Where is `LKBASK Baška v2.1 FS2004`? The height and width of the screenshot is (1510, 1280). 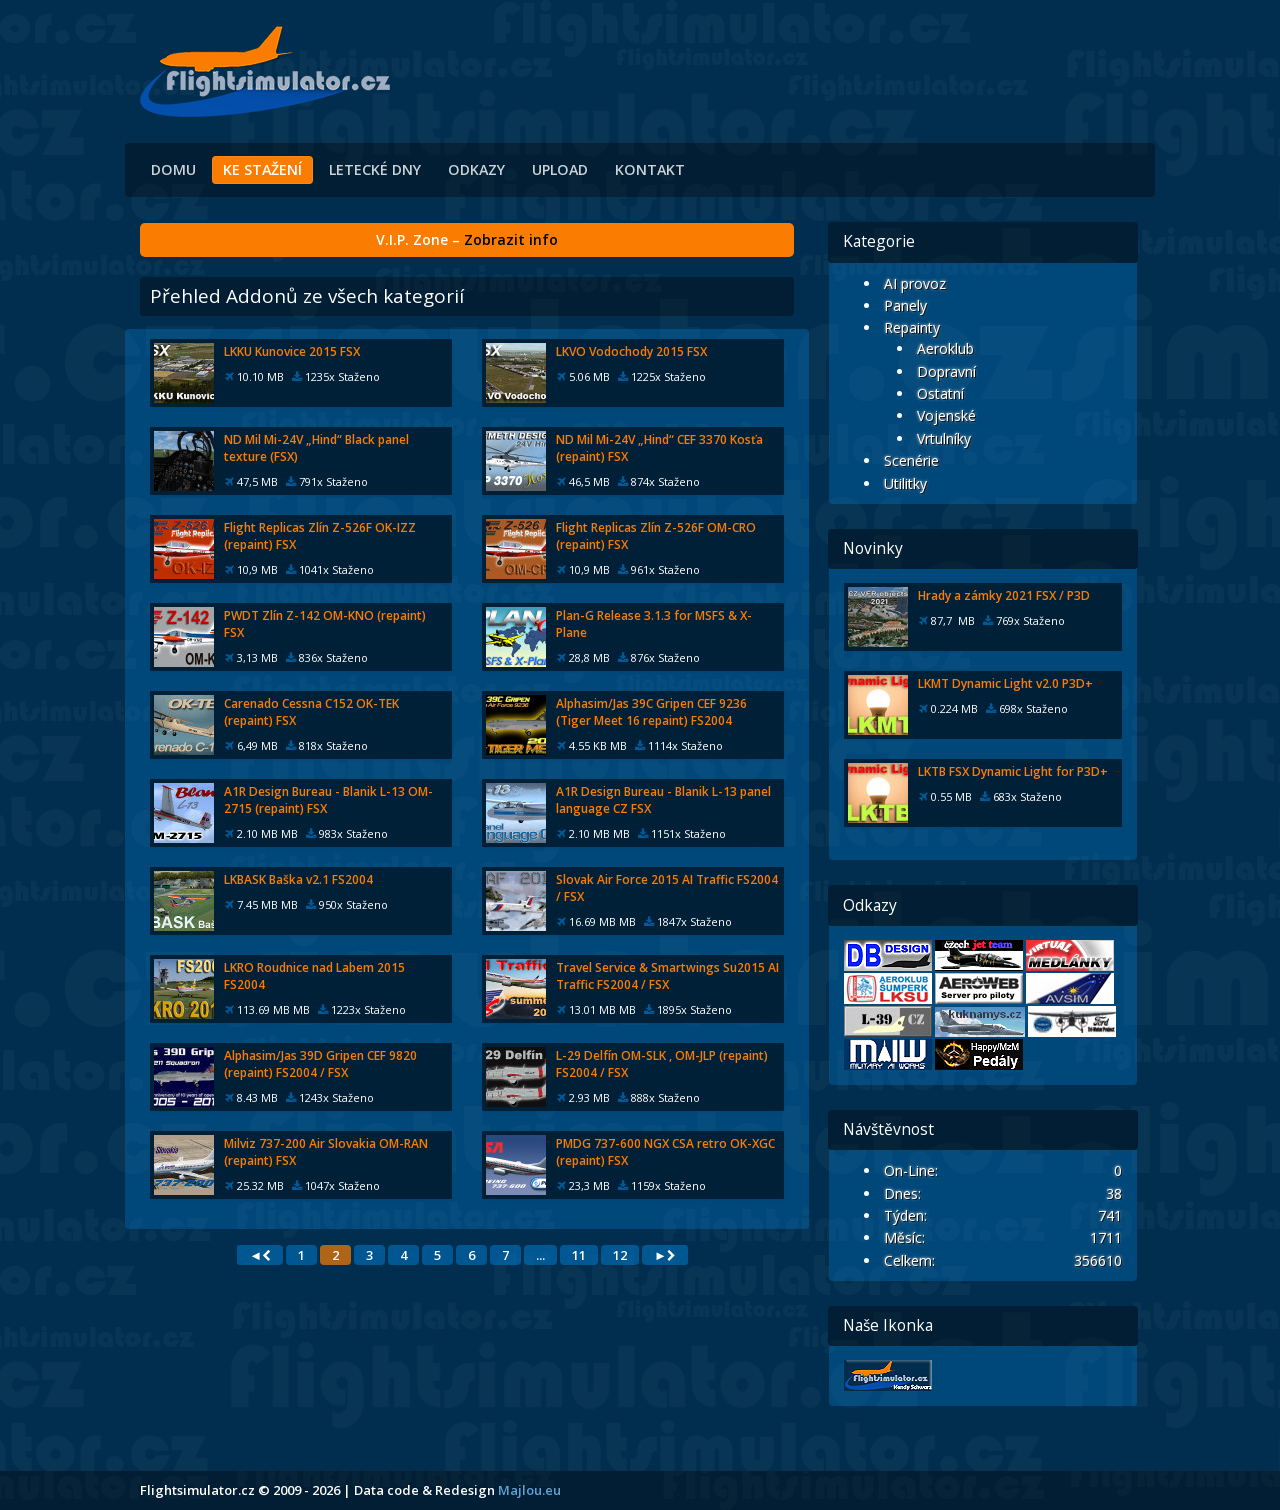 LKBASK Baška v2.1 FS2004 is located at coordinates (298, 879).